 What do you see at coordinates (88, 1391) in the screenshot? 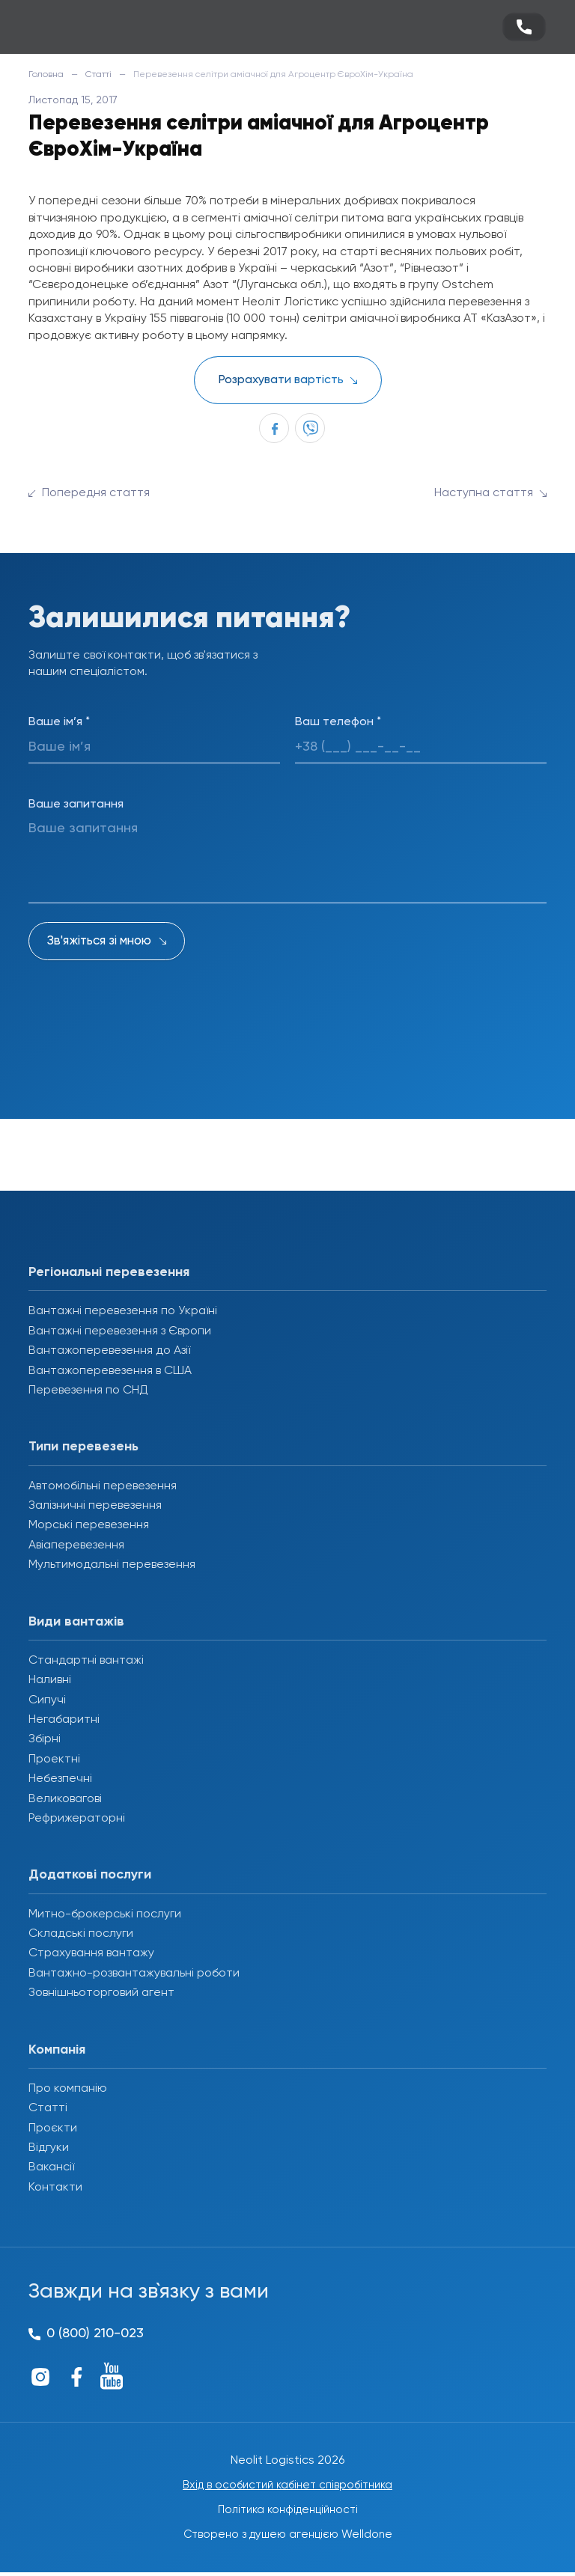
I see `Перевезення по СНД` at bounding box center [88, 1391].